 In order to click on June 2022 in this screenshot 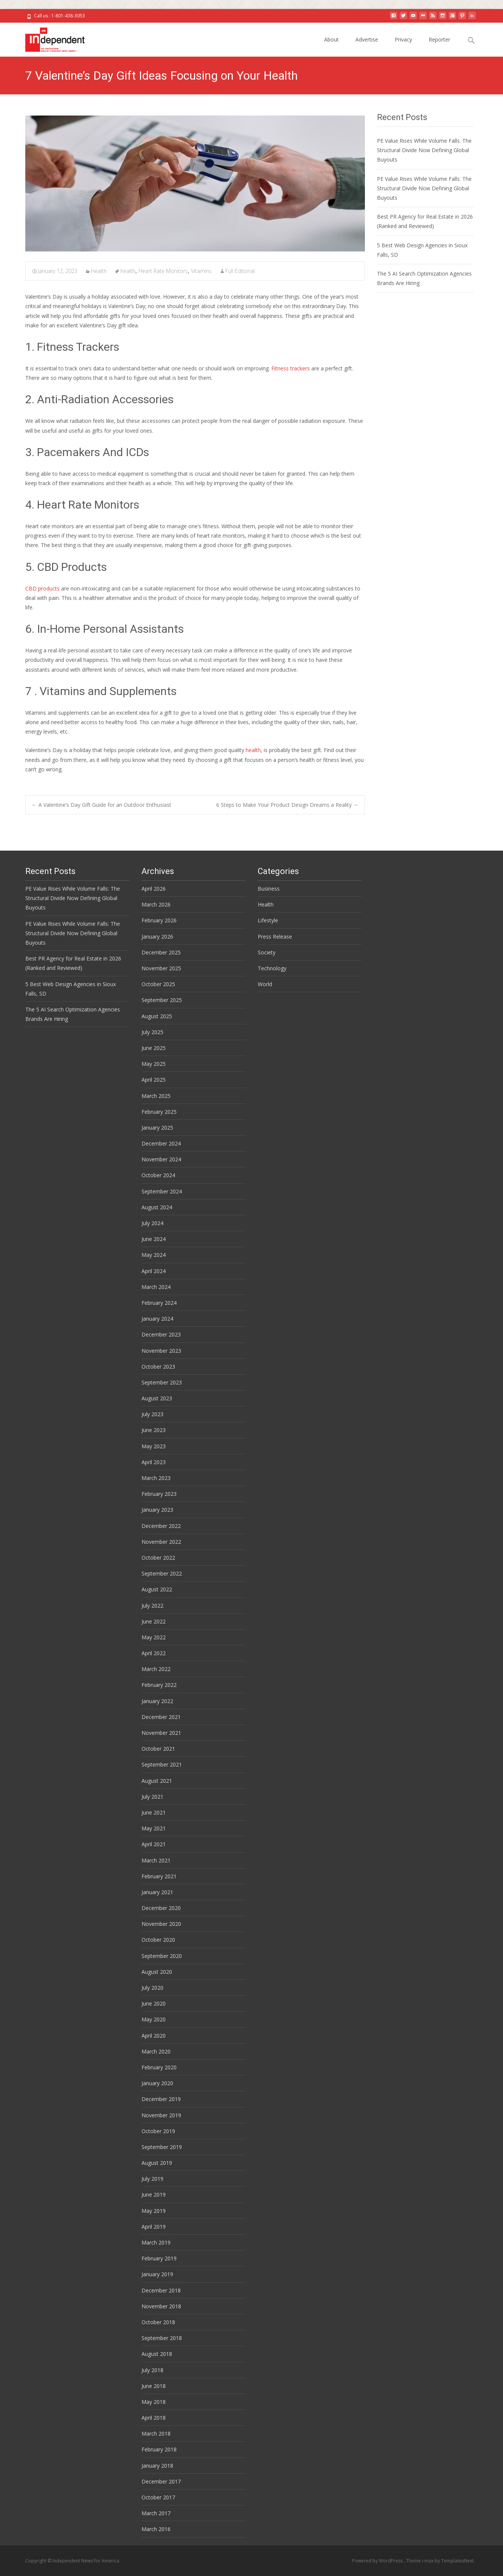, I will do `click(154, 1621)`.